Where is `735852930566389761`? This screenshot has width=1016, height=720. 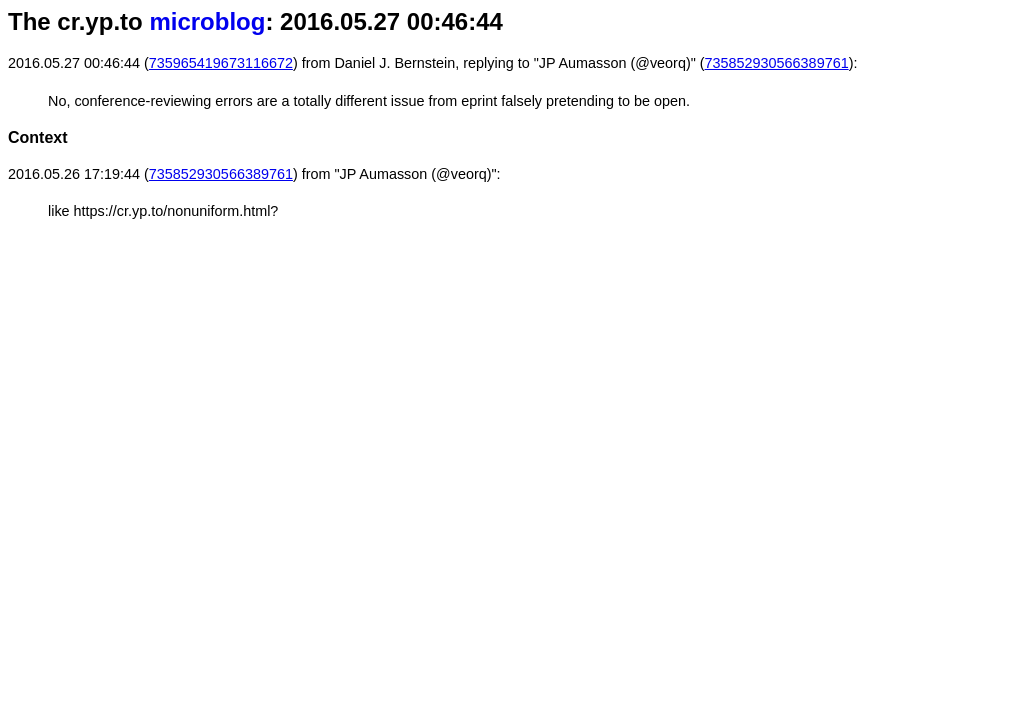
735852930566389761 is located at coordinates (777, 63).